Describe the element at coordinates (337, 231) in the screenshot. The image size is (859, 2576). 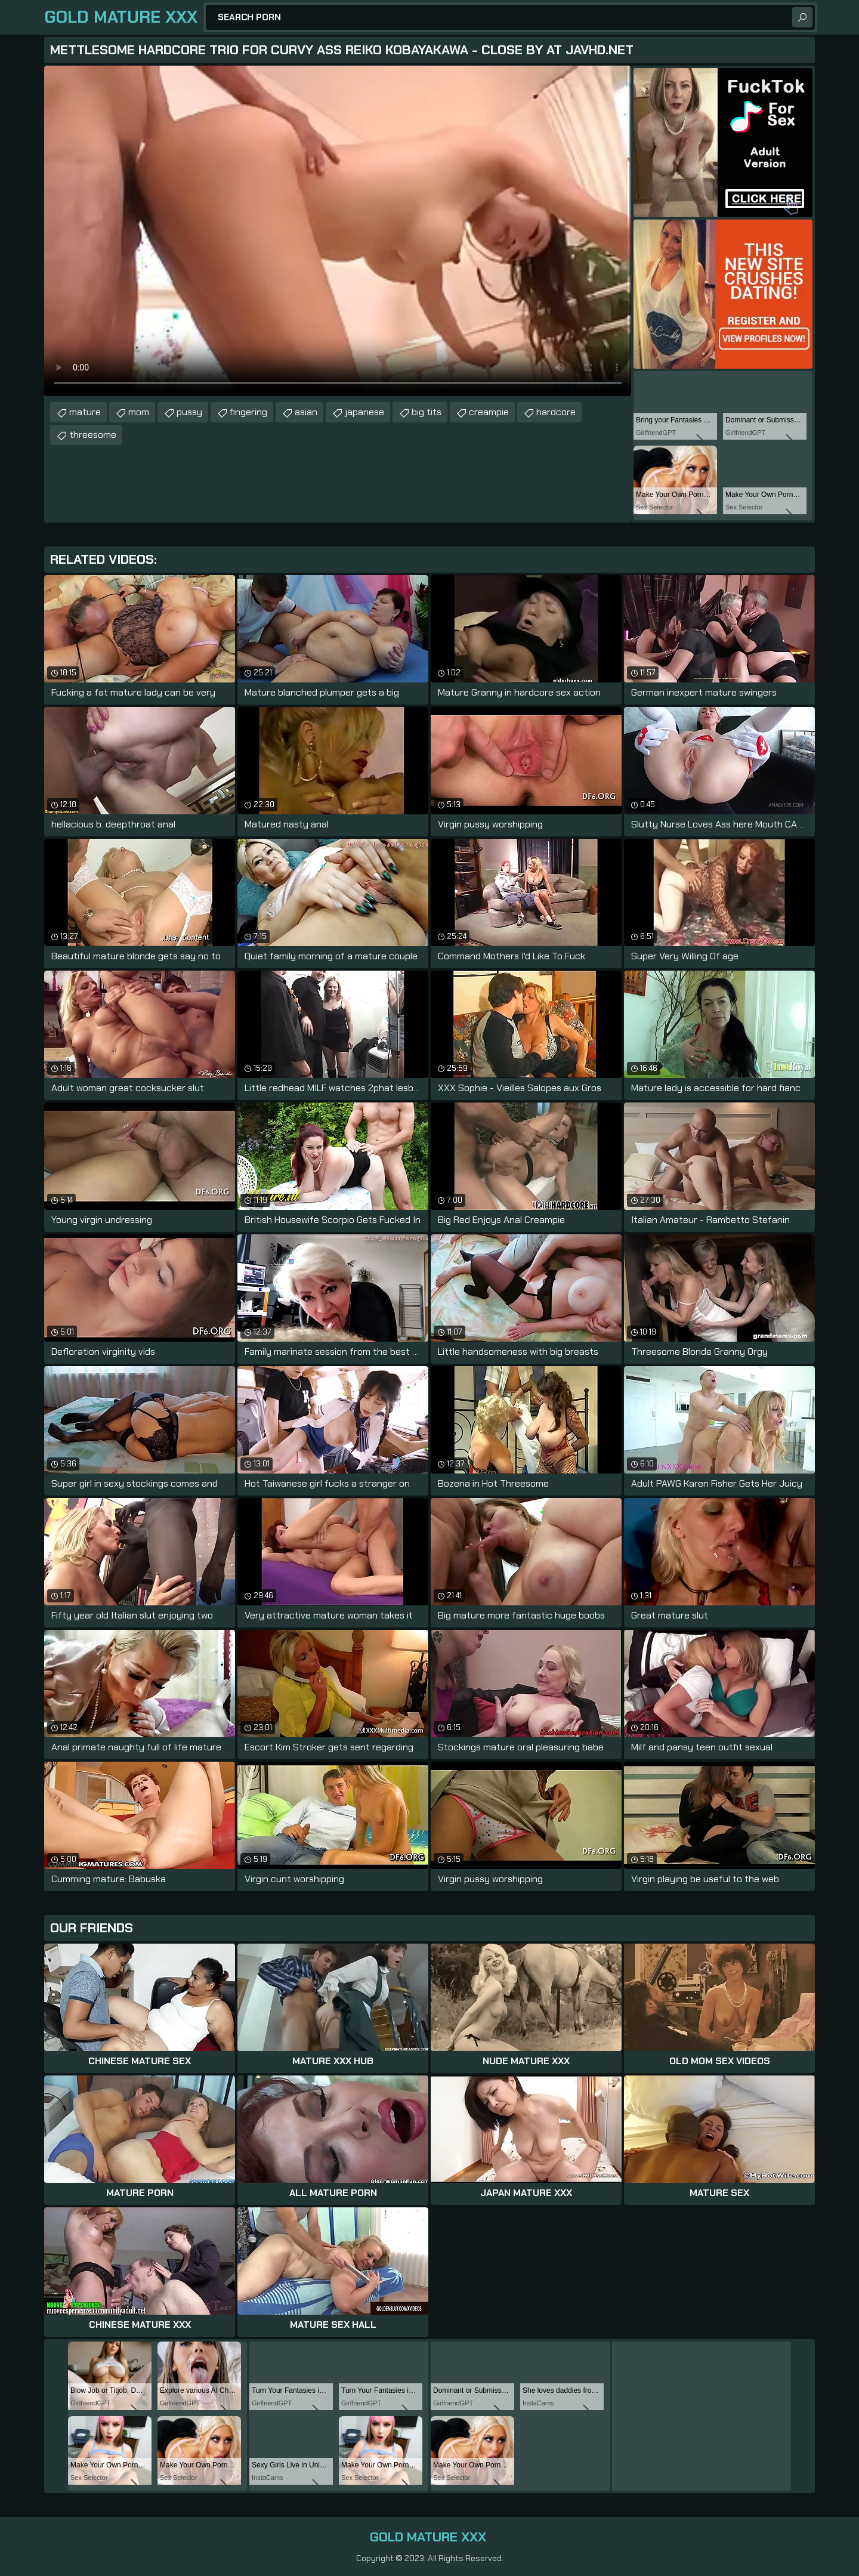
I see `Your browser does not support the video tag. .` at that location.